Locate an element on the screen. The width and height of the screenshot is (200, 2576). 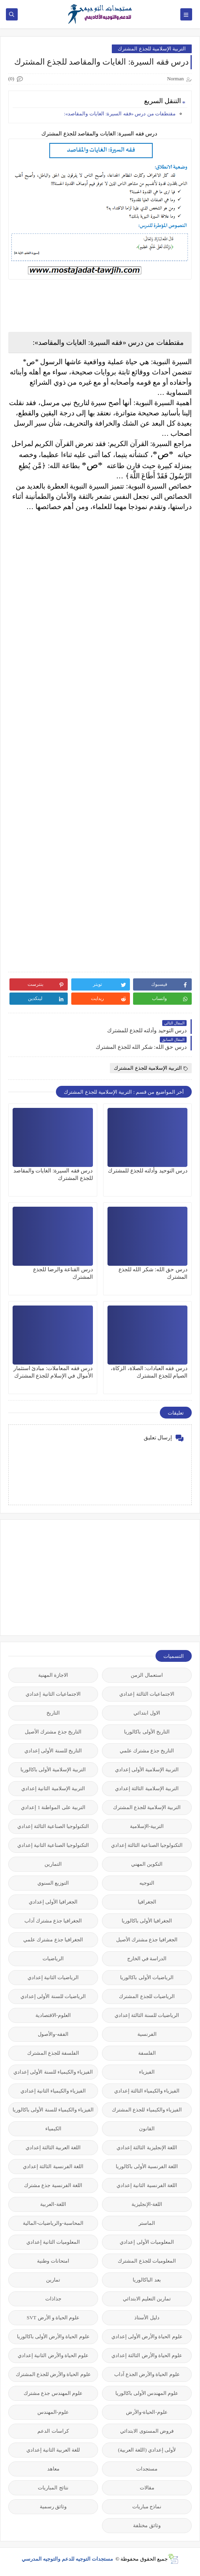
الجغرافيا الأولى باكالوريا is located at coordinates (147, 1921).